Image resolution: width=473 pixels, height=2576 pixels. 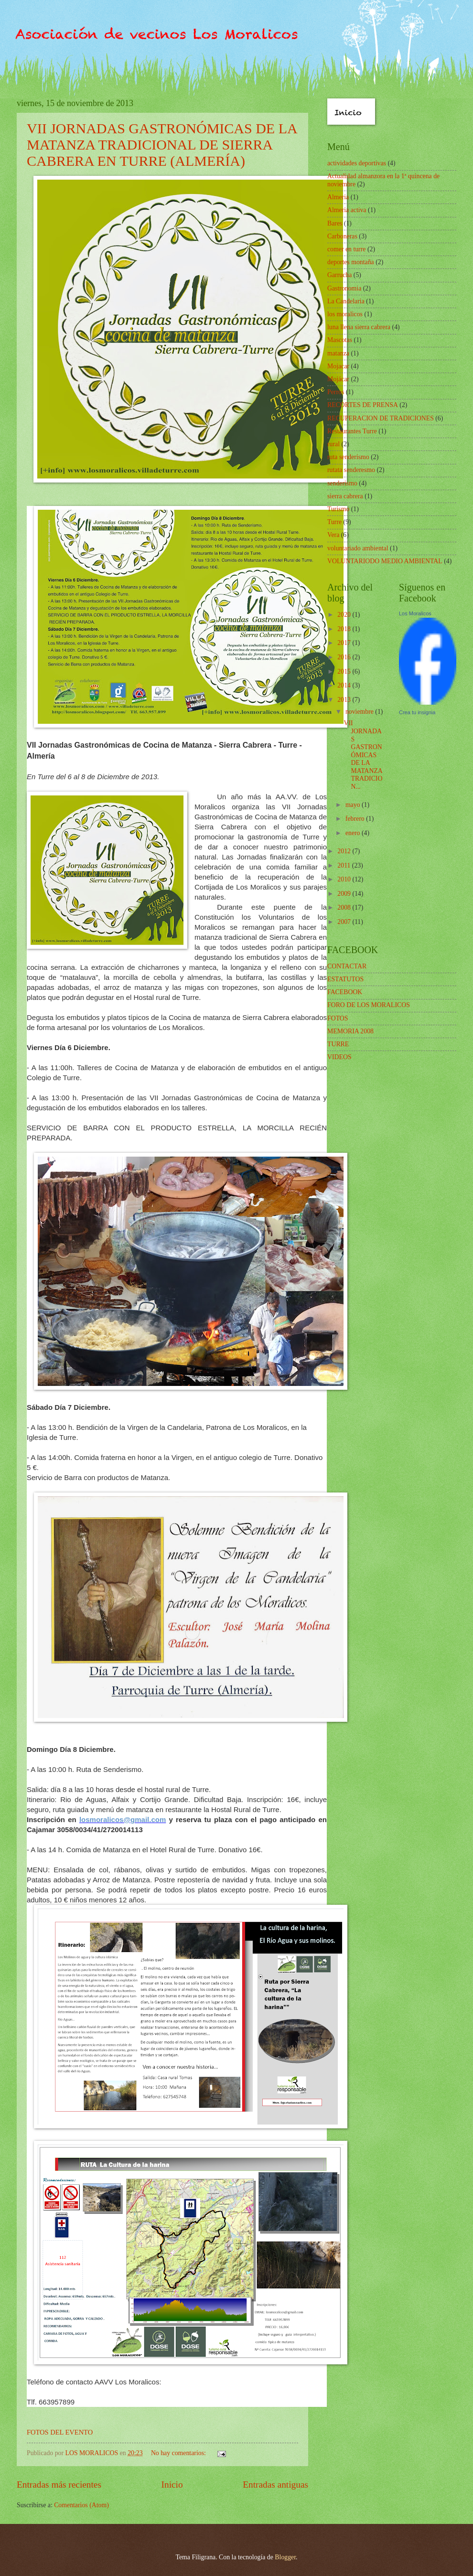 I want to click on ESTATUTOS, so click(x=345, y=979).